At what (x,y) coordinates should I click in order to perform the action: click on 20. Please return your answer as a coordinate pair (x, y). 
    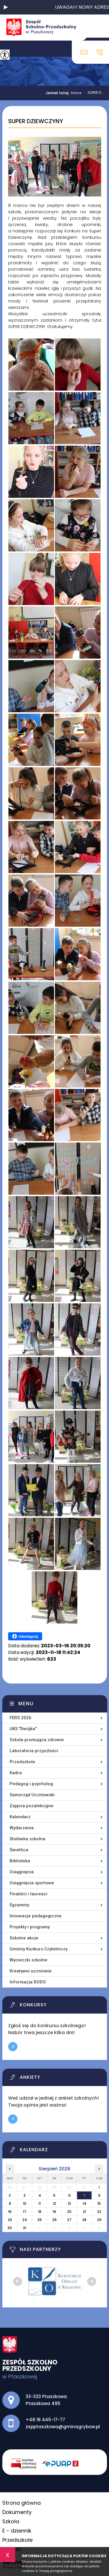
    Looking at the image, I should click on (69, 2211).